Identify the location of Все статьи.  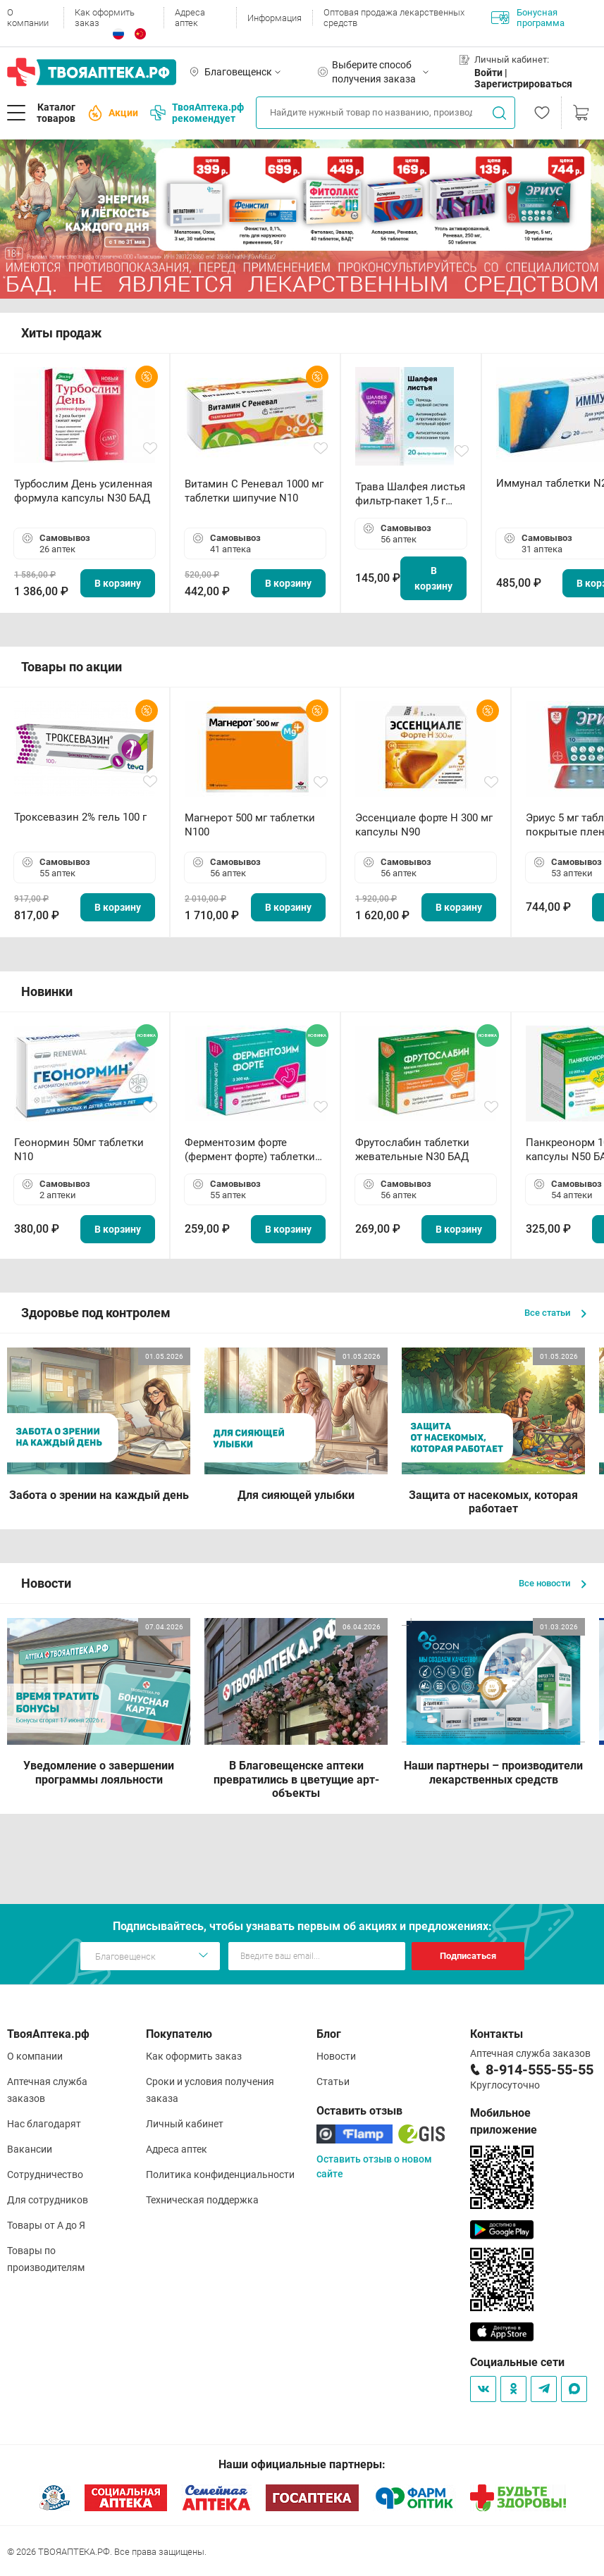
(555, 1312).